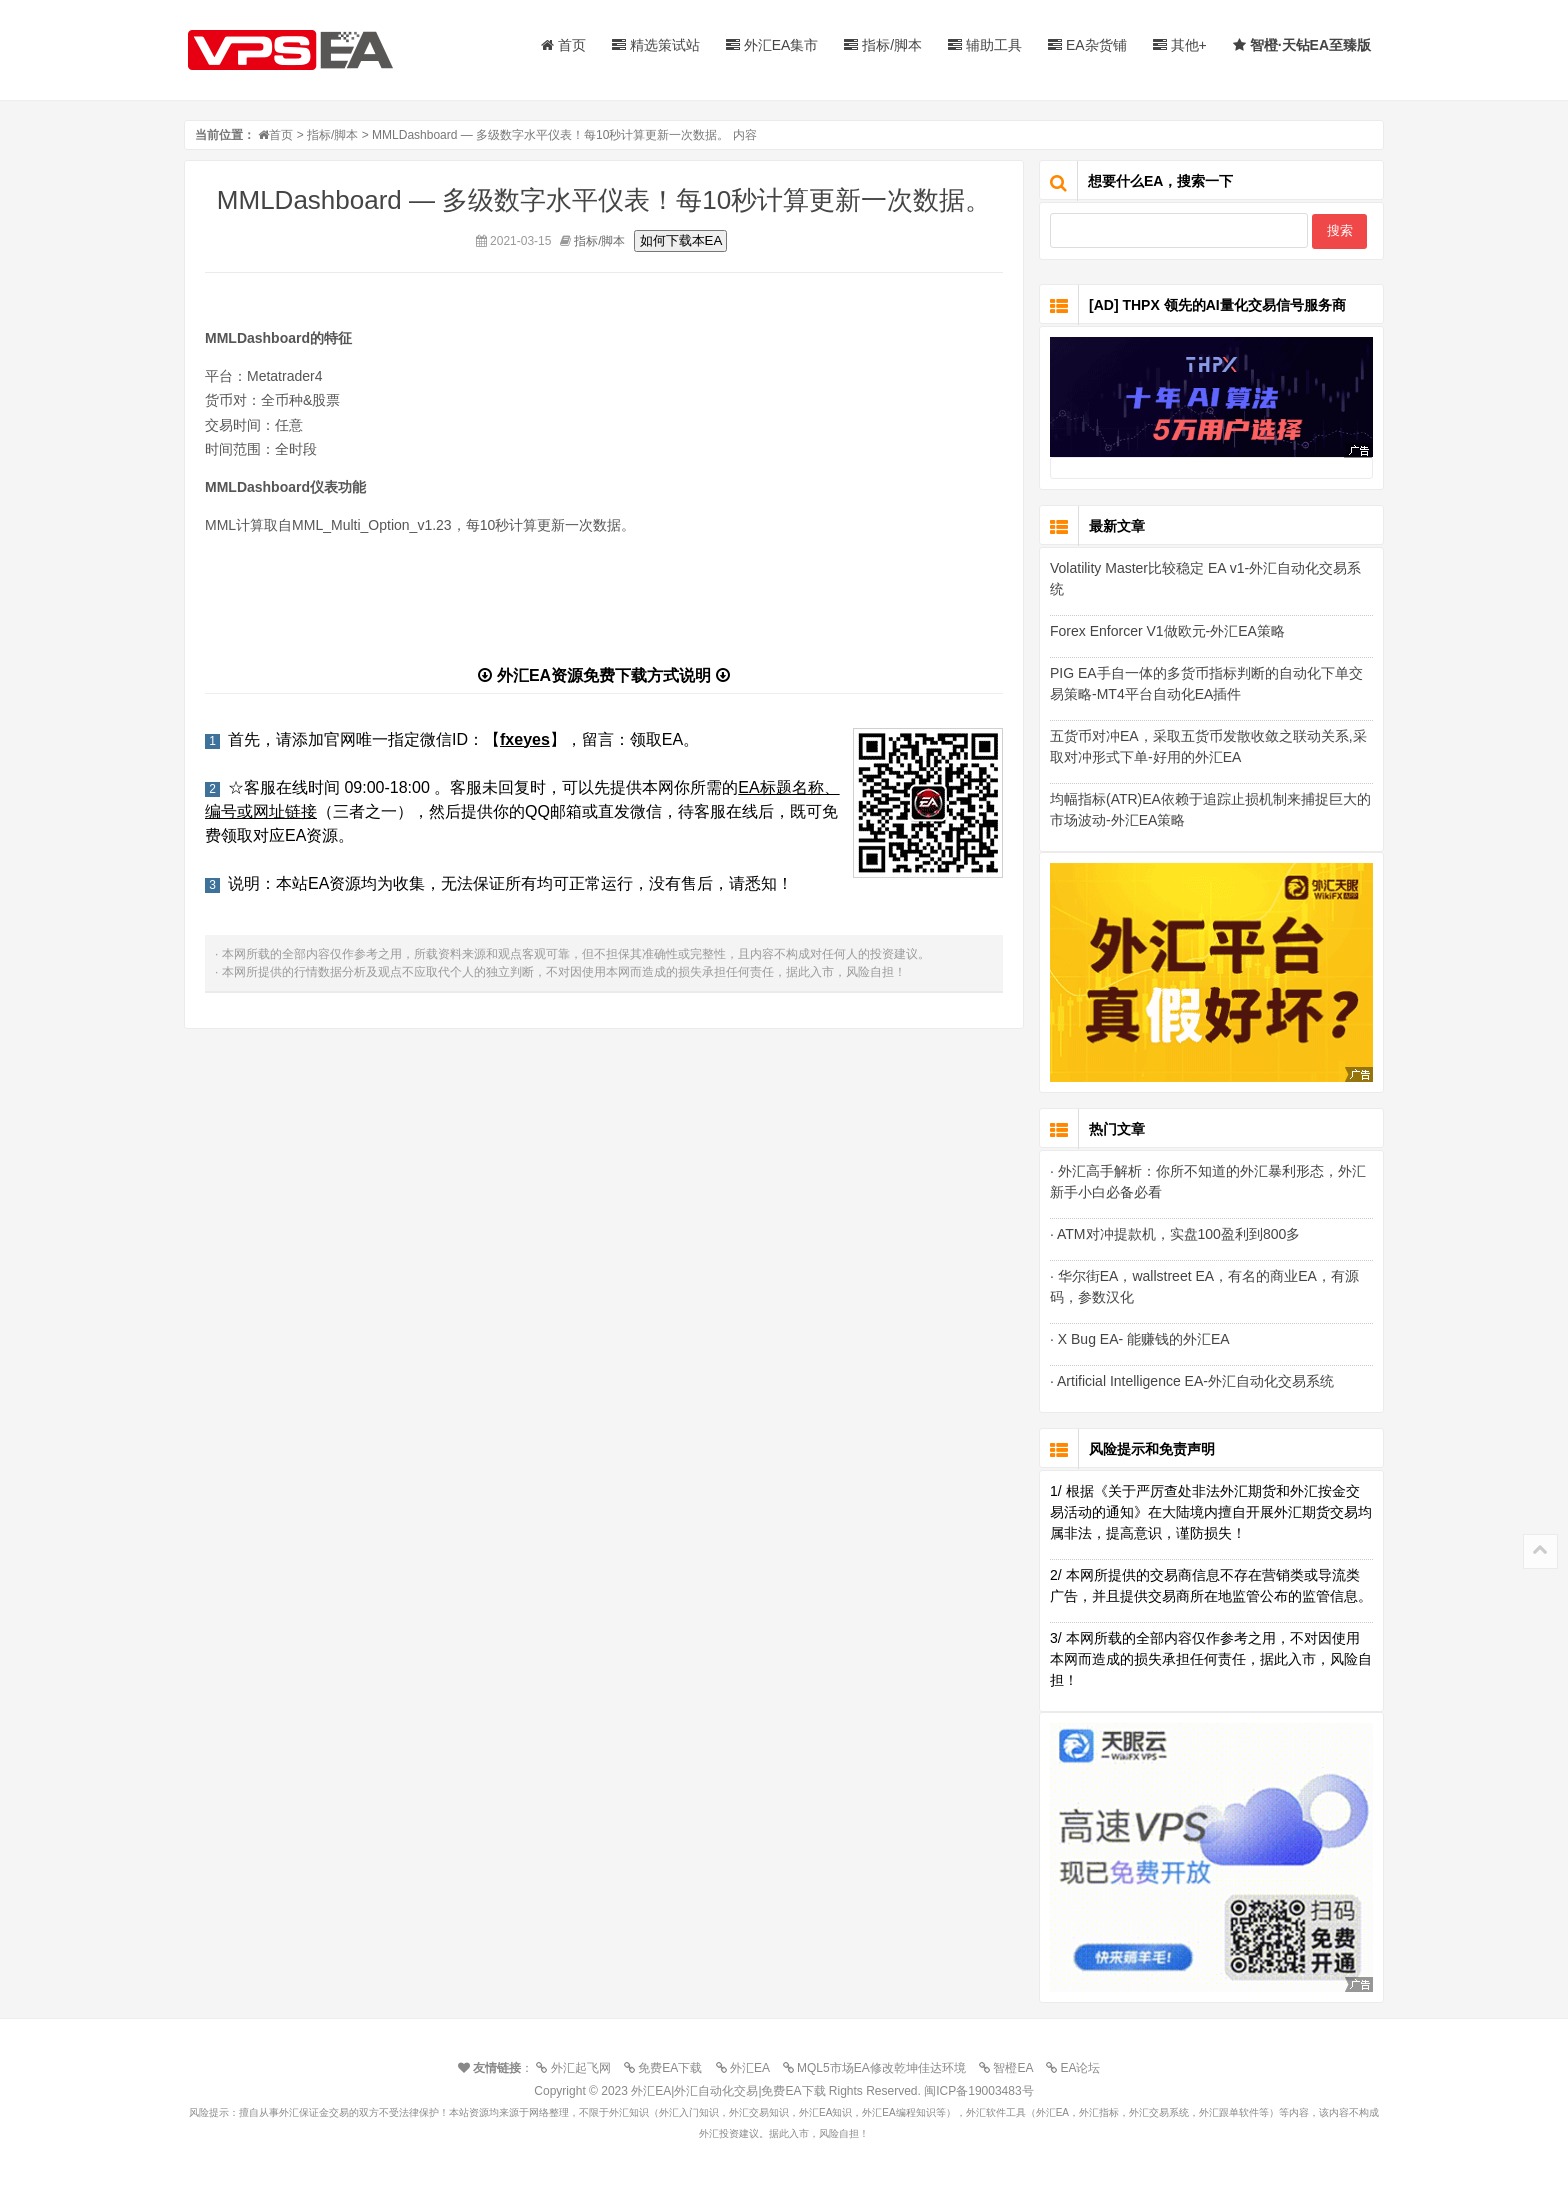  What do you see at coordinates (578, 2068) in the screenshot?
I see `外汇起飞网` at bounding box center [578, 2068].